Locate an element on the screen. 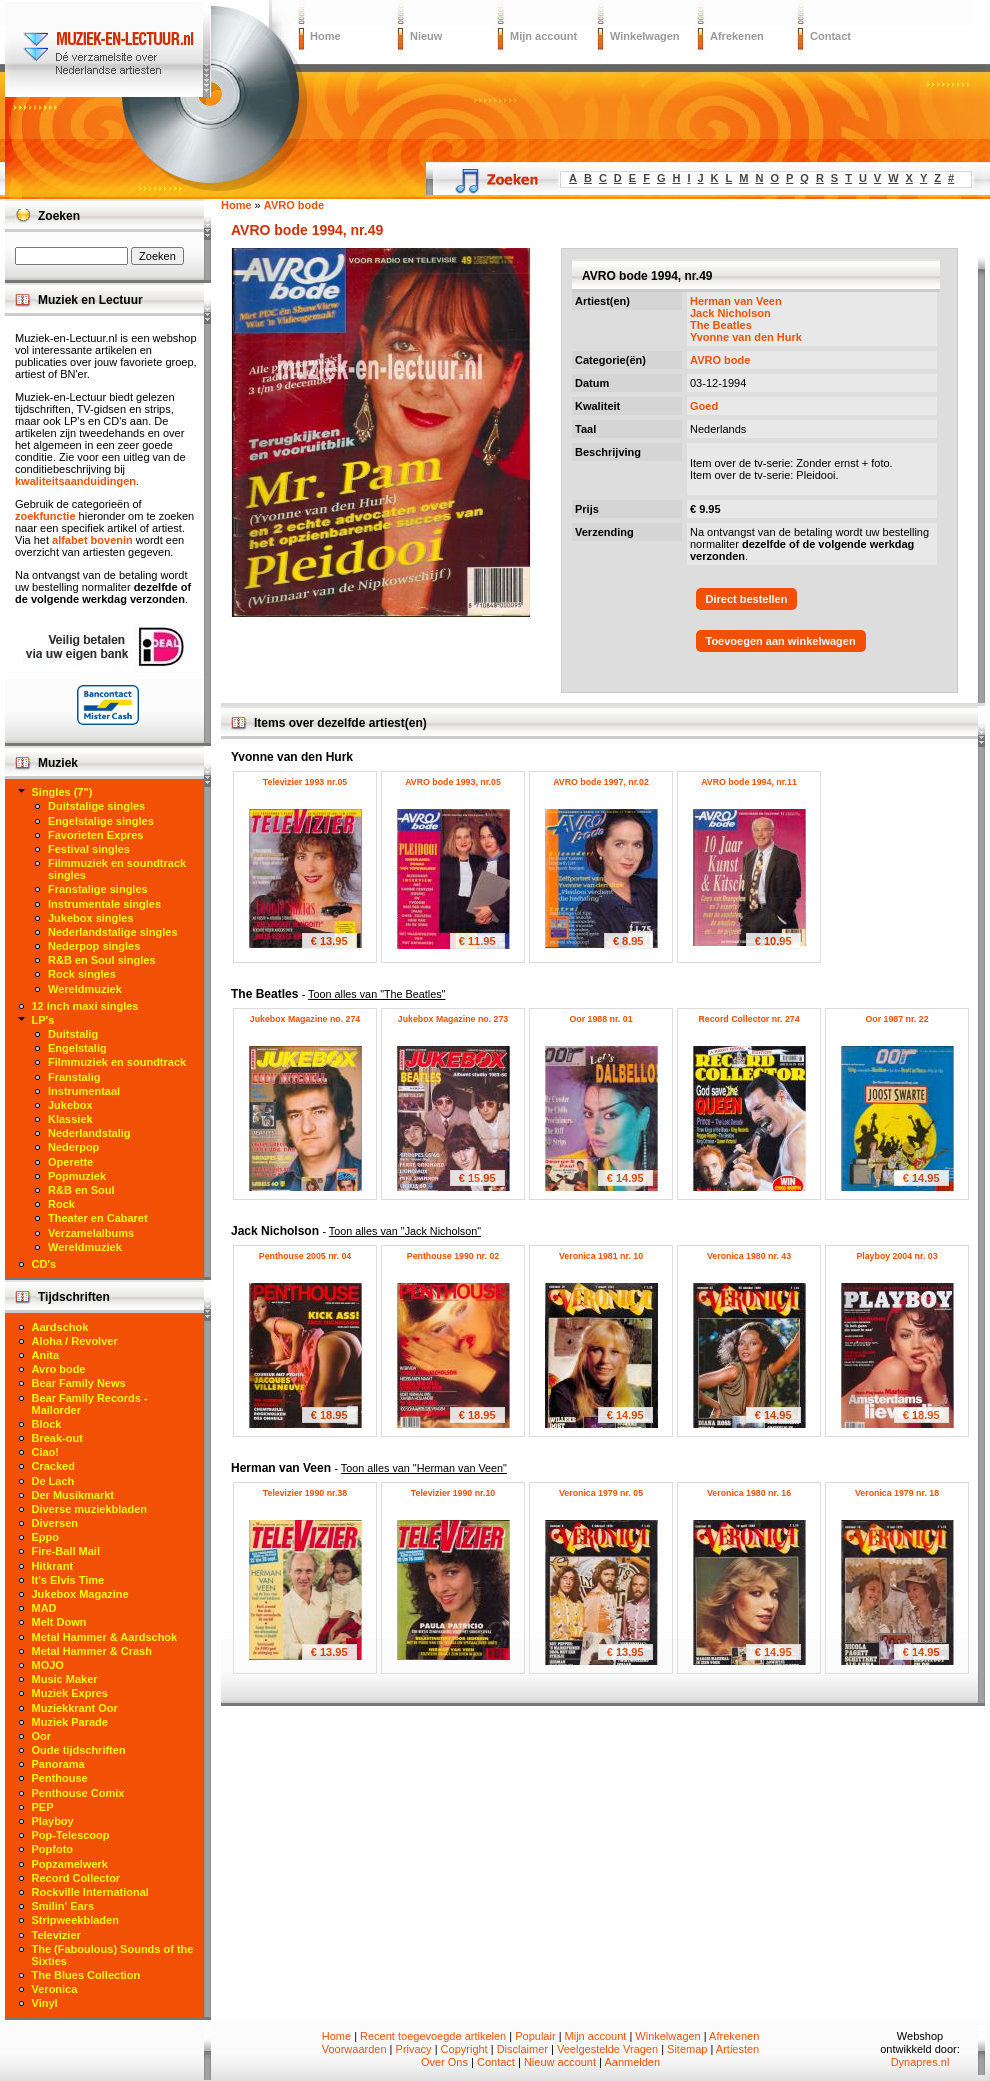 This screenshot has width=990, height=2081. 12 inch maxi singles is located at coordinates (85, 1006).